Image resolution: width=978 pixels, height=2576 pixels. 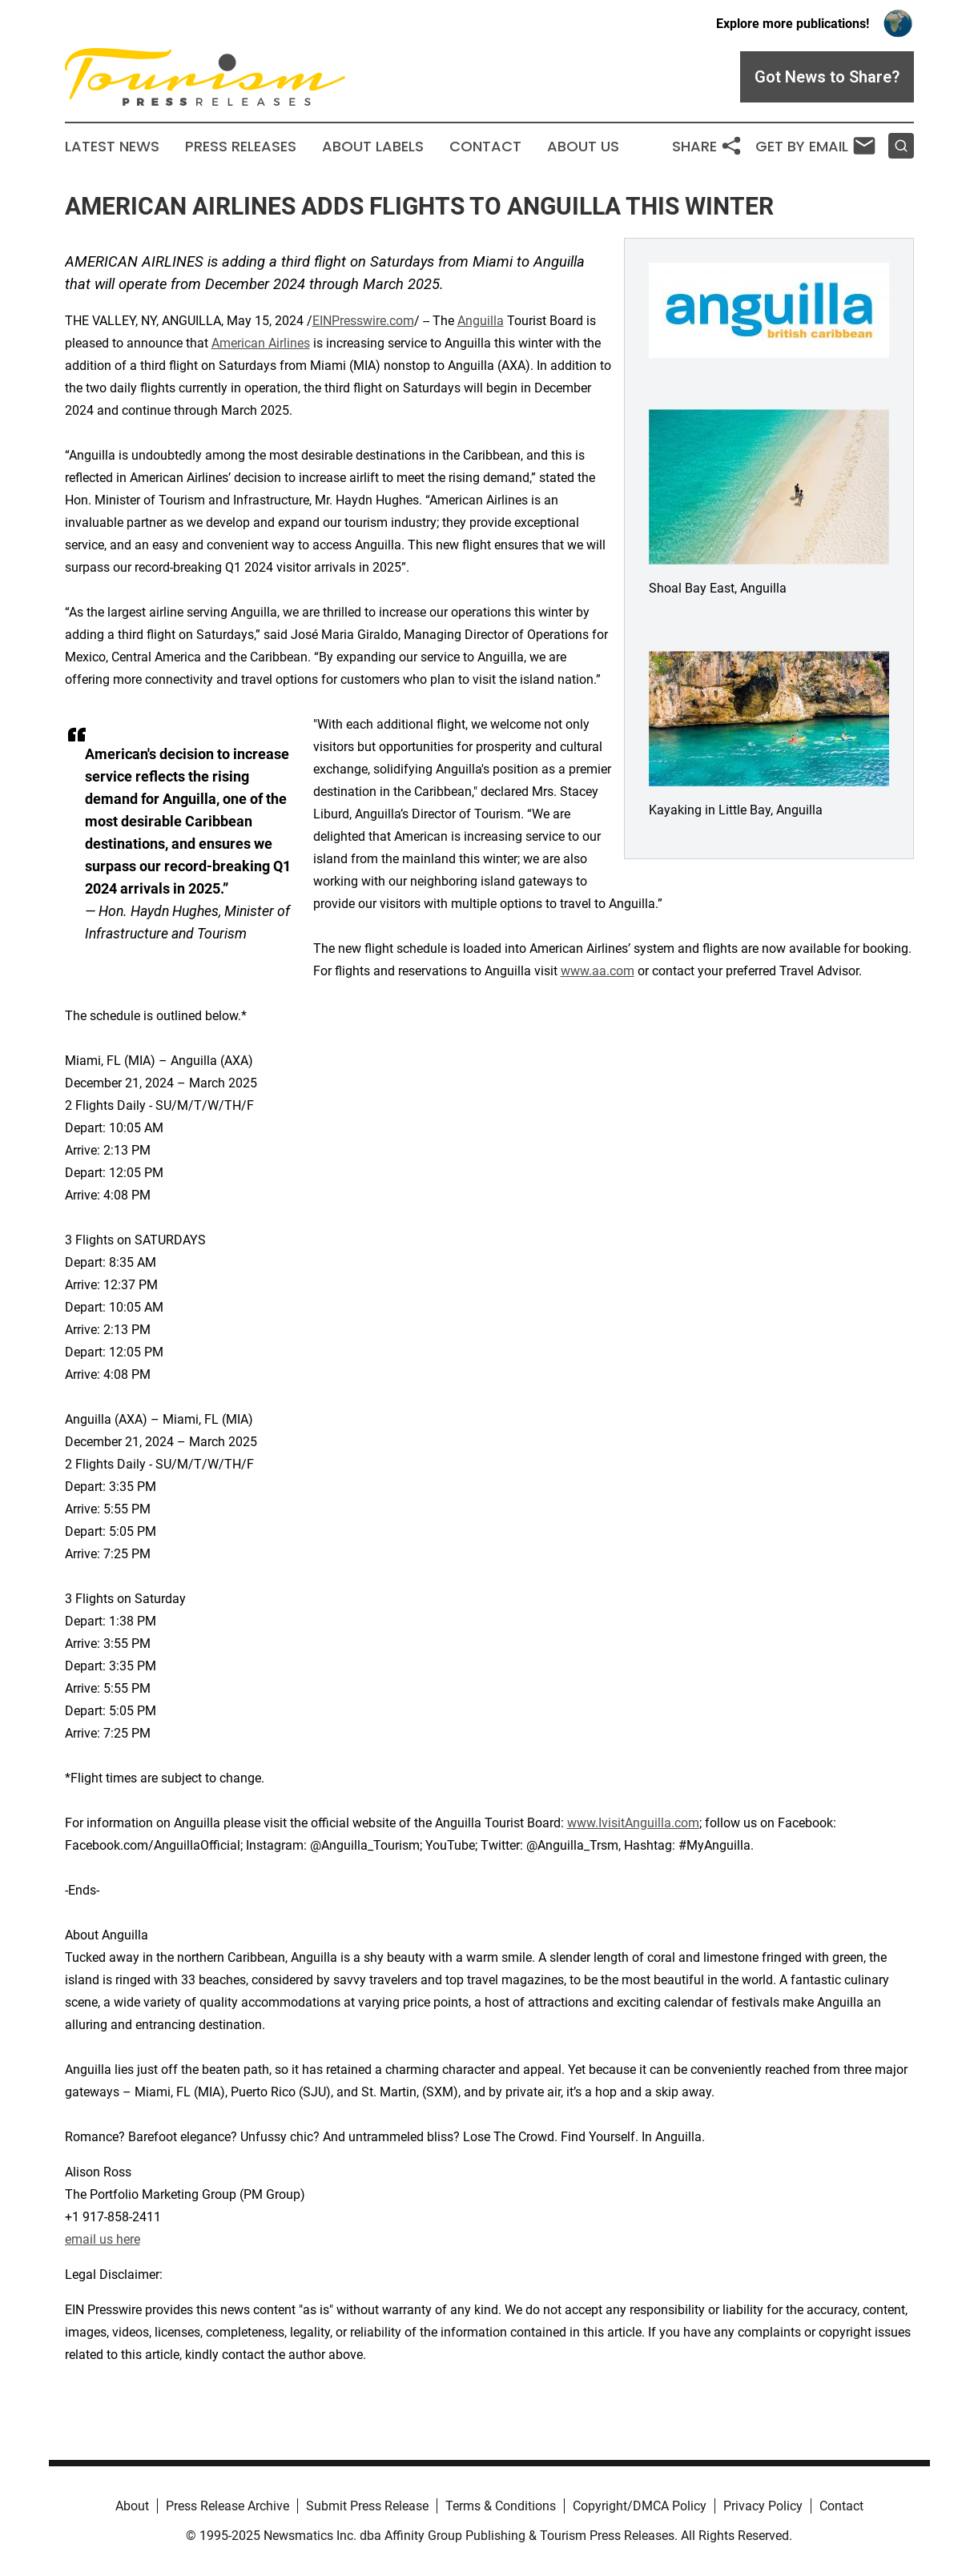 I want to click on Press Release Archive, so click(x=227, y=2506).